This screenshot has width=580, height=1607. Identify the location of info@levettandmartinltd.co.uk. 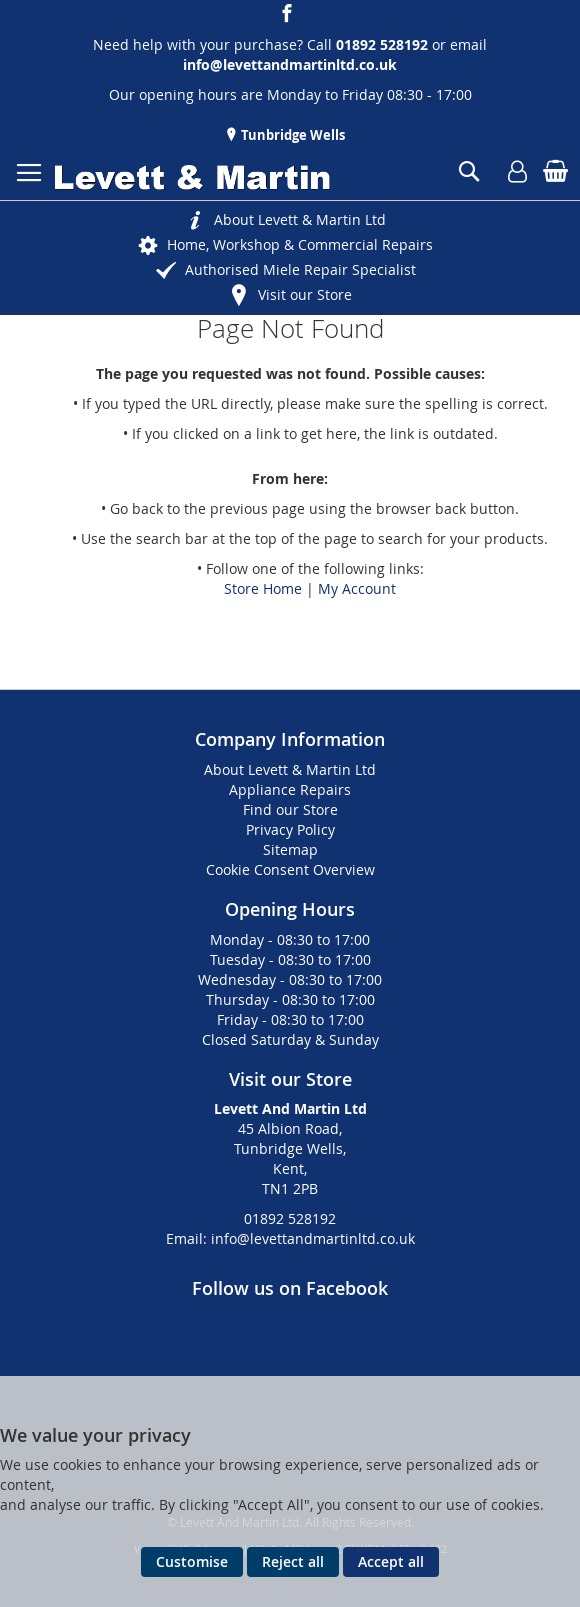
(290, 64).